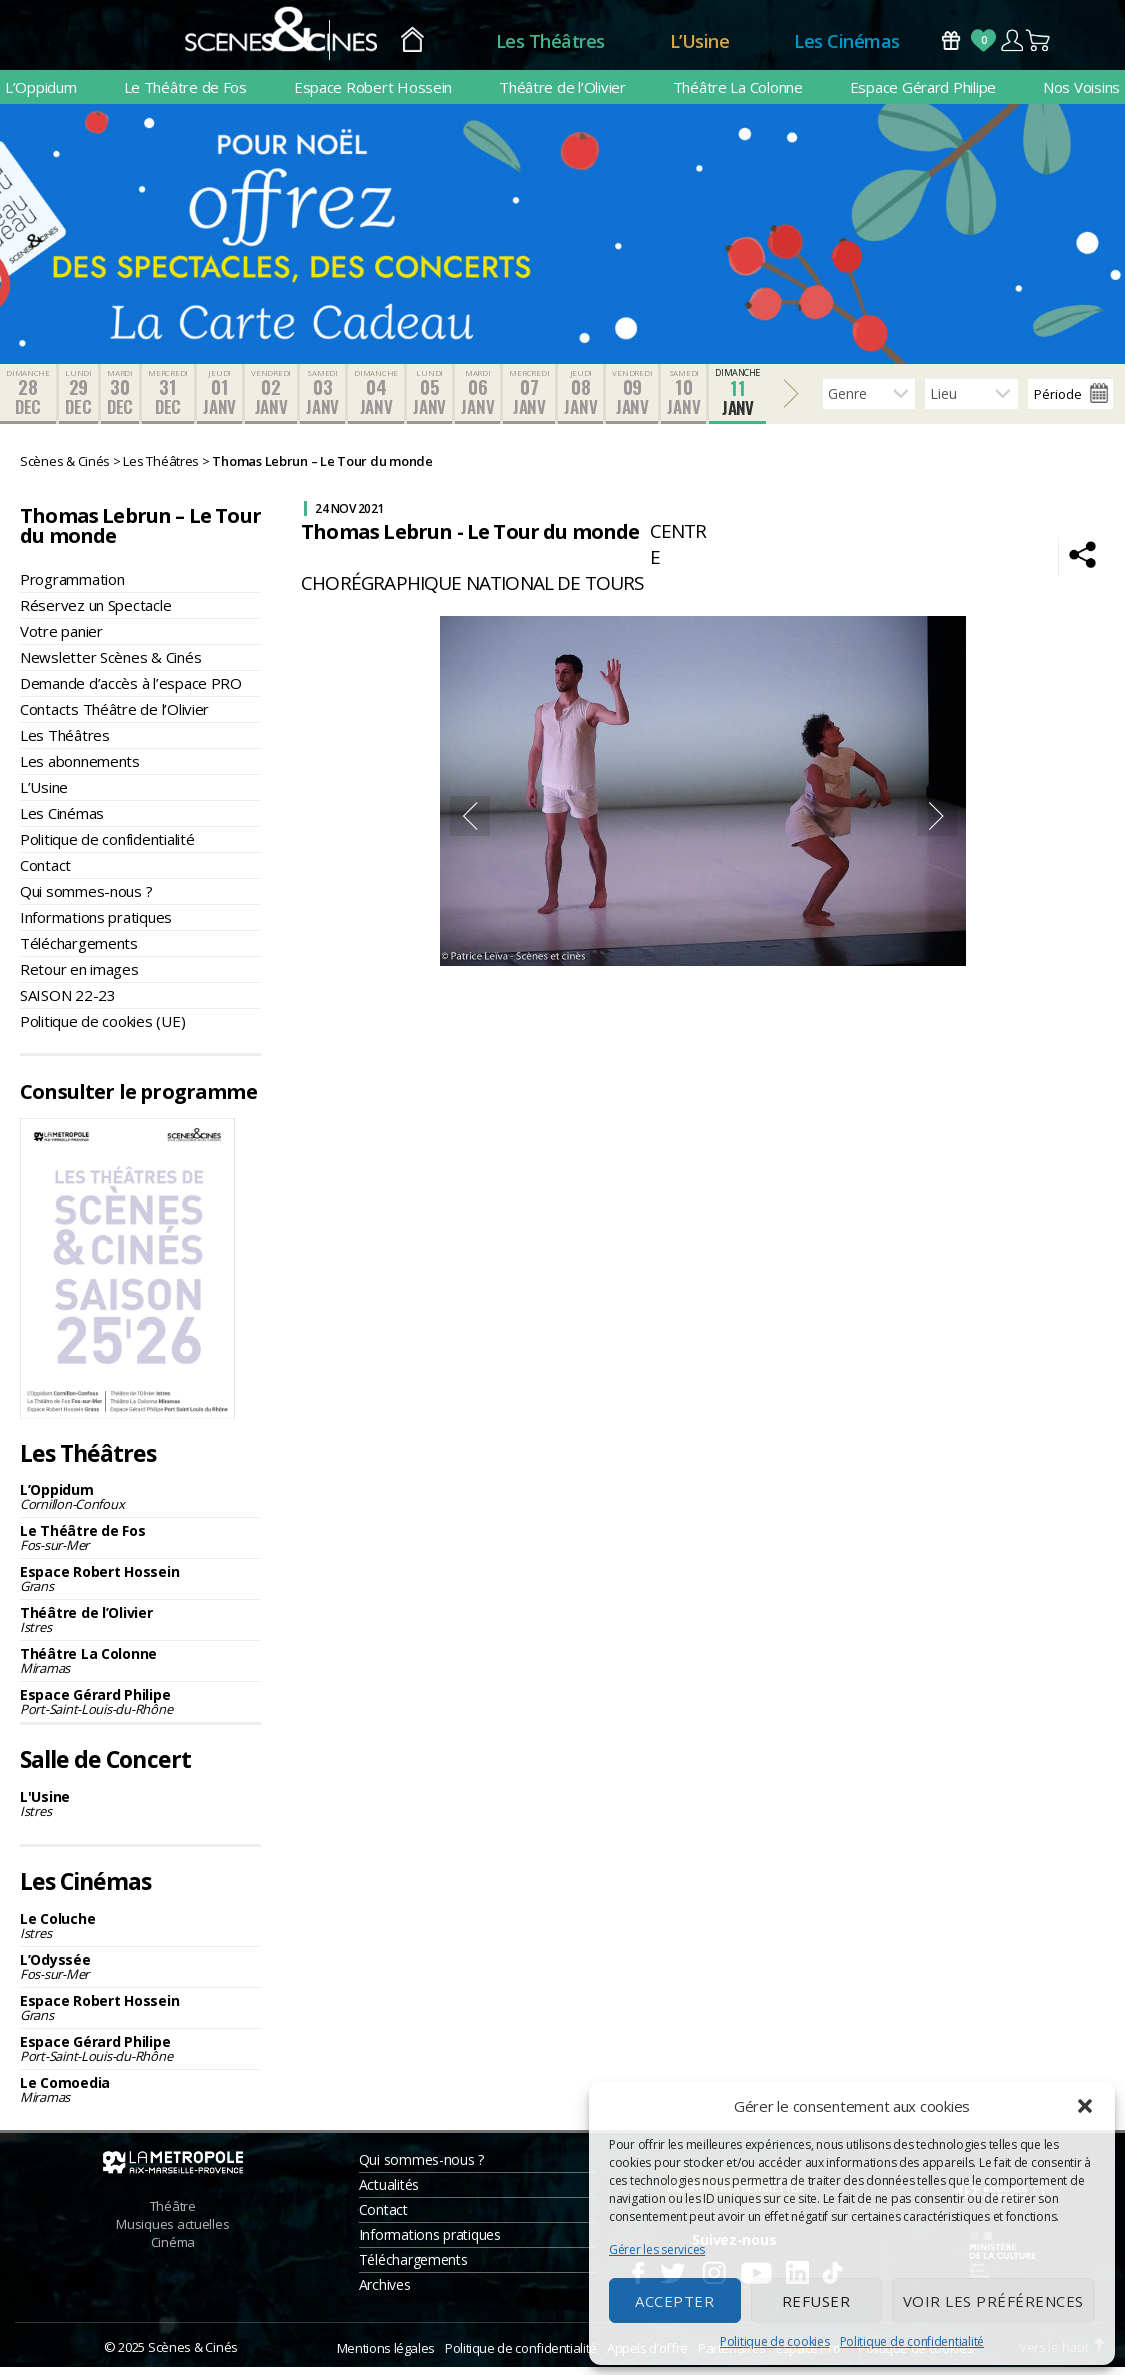  I want to click on Demande d’accès à l’espace PRO, so click(131, 691).